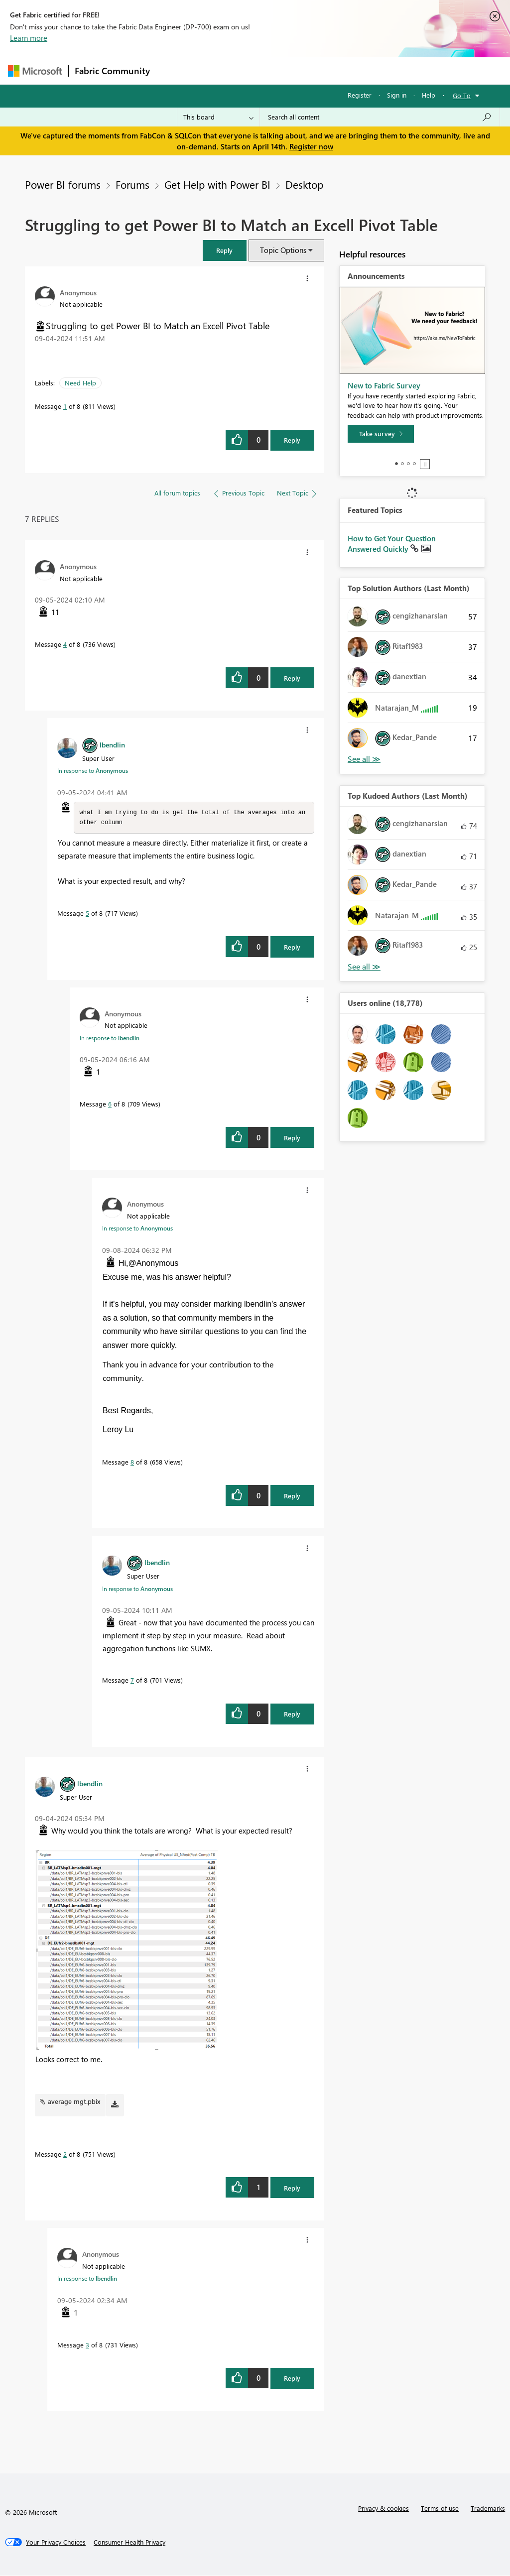 Image resolution: width=510 pixels, height=2576 pixels. I want to click on [View Profile of lbendlin], so click(112, 744).